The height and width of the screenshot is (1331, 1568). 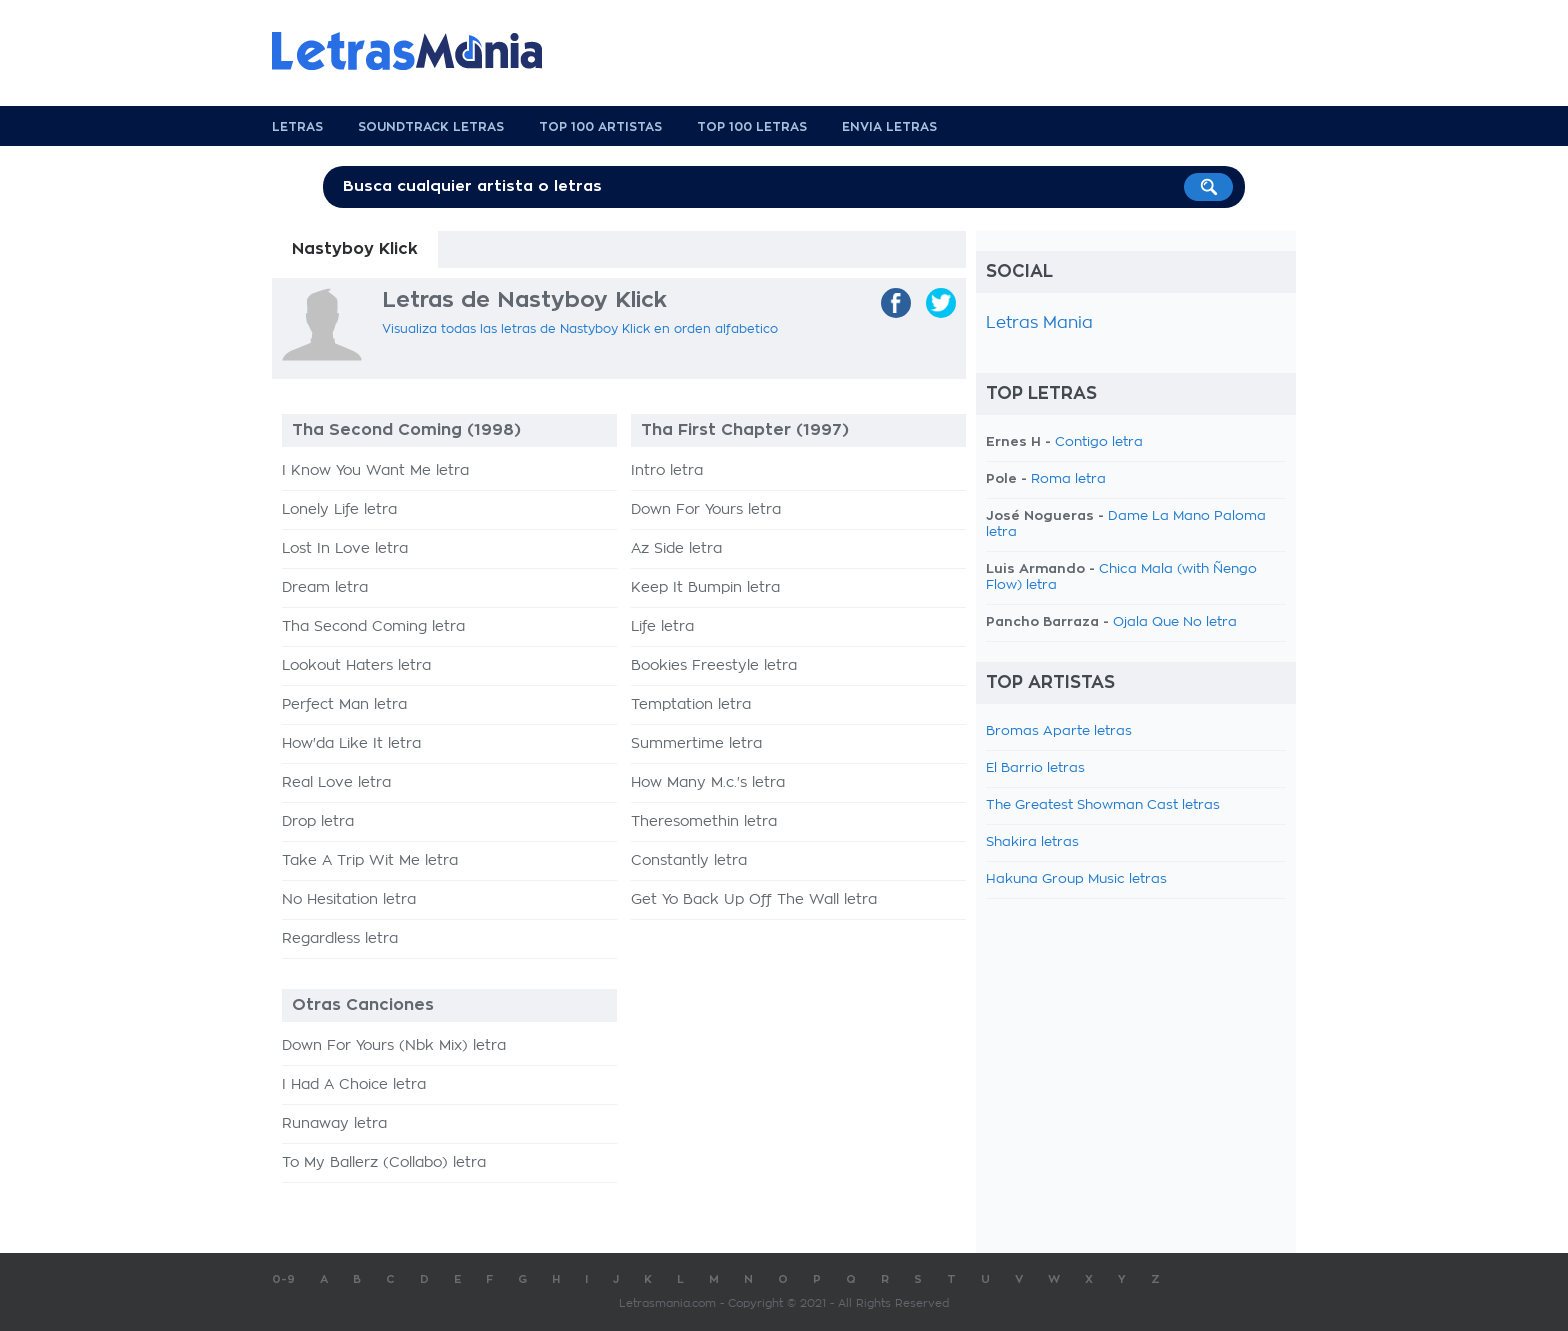 I want to click on How Many M.c.'s letra, so click(x=708, y=783).